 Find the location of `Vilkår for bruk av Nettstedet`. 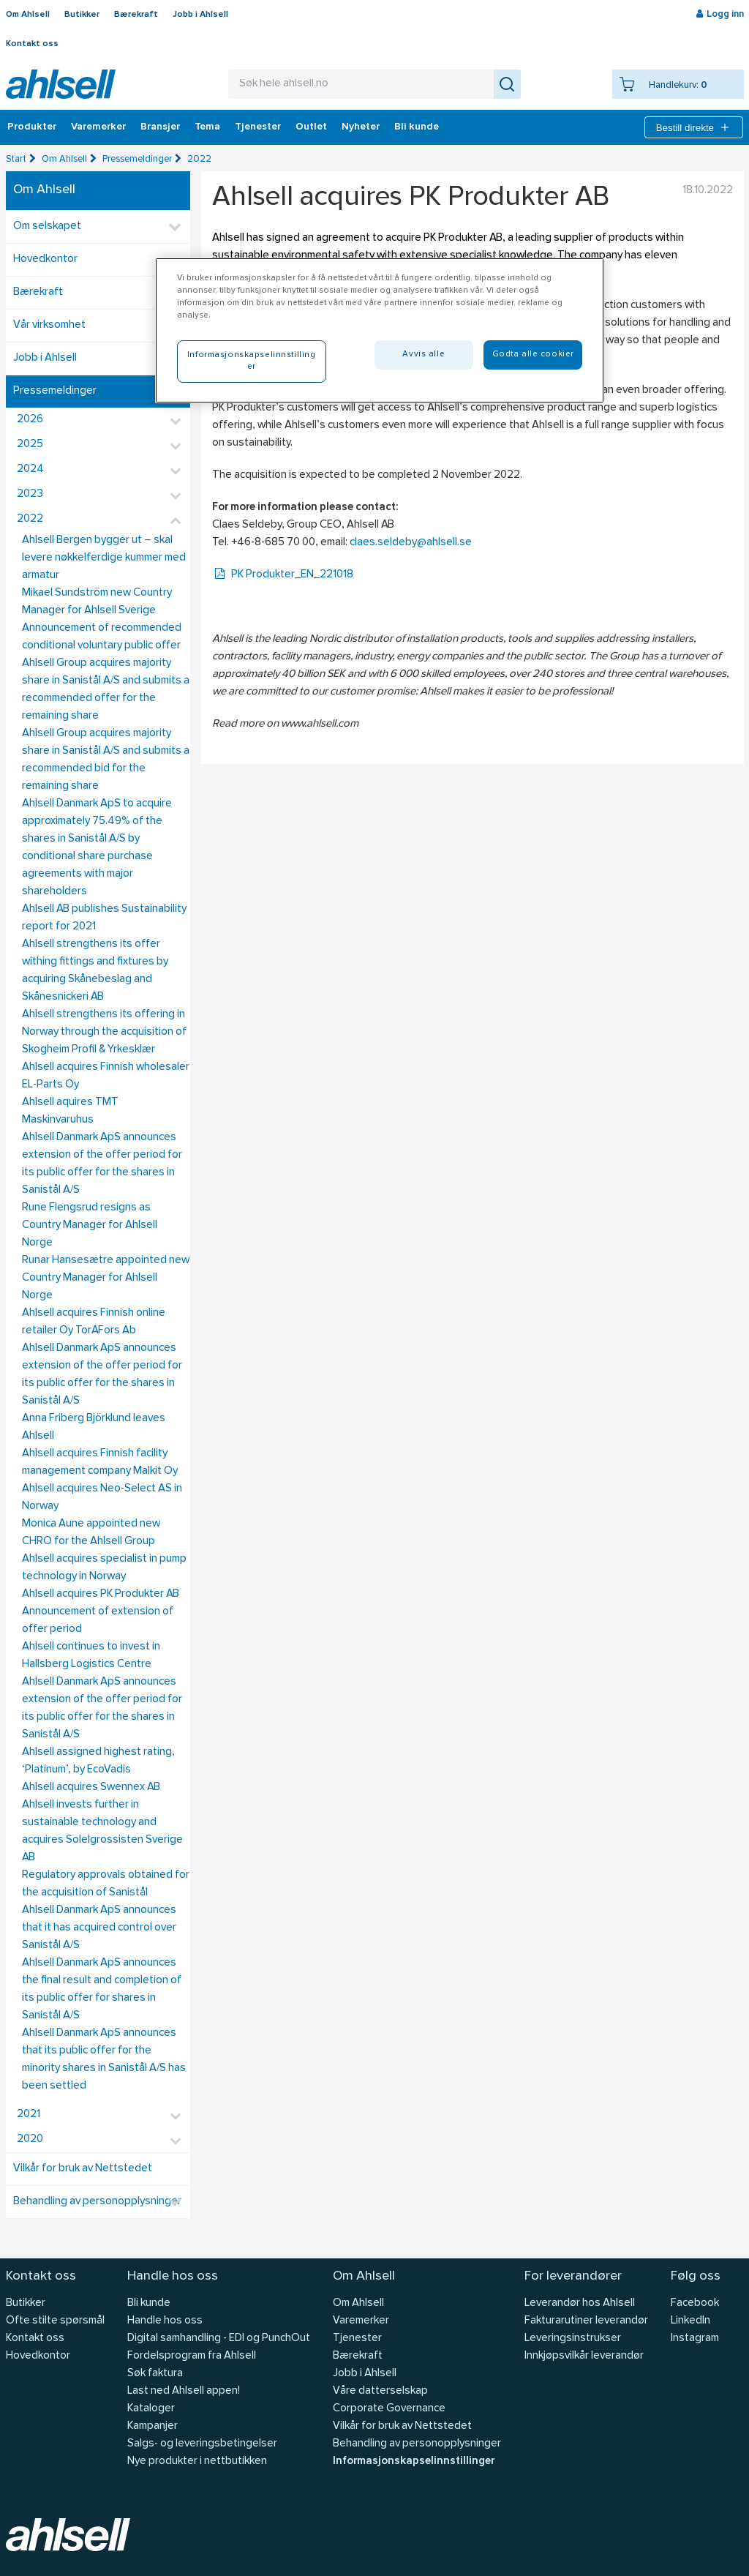

Vilkår for bruk av Nettstedet is located at coordinates (82, 2169).